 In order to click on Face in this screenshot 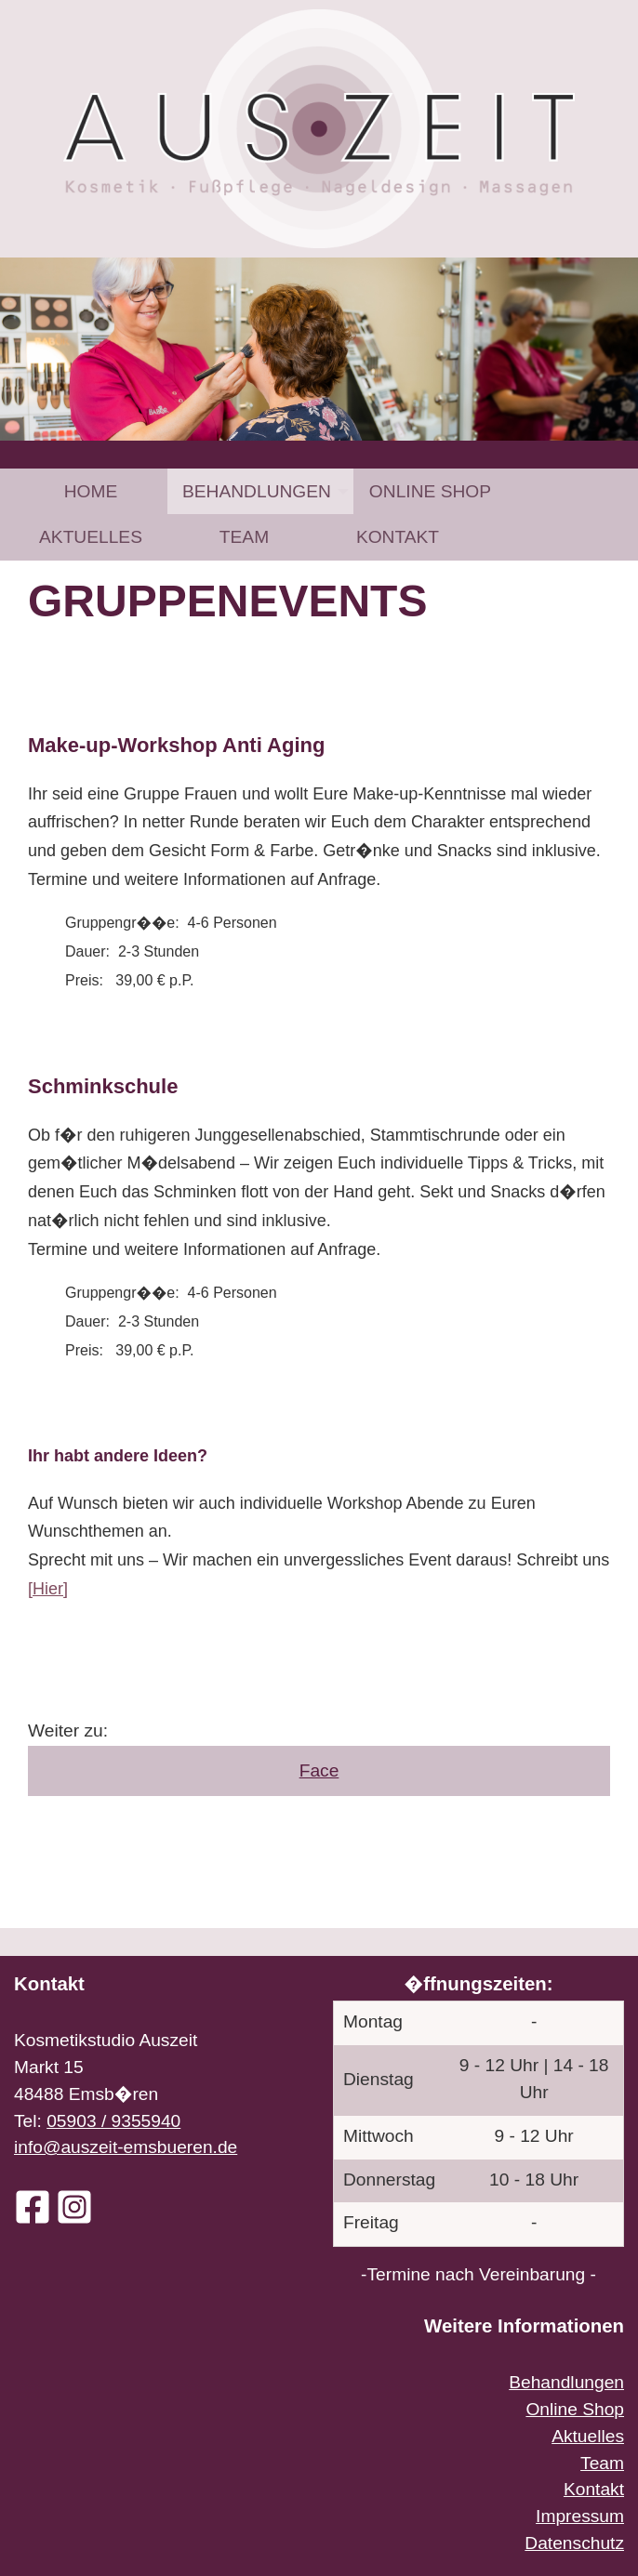, I will do `click(319, 1770)`.